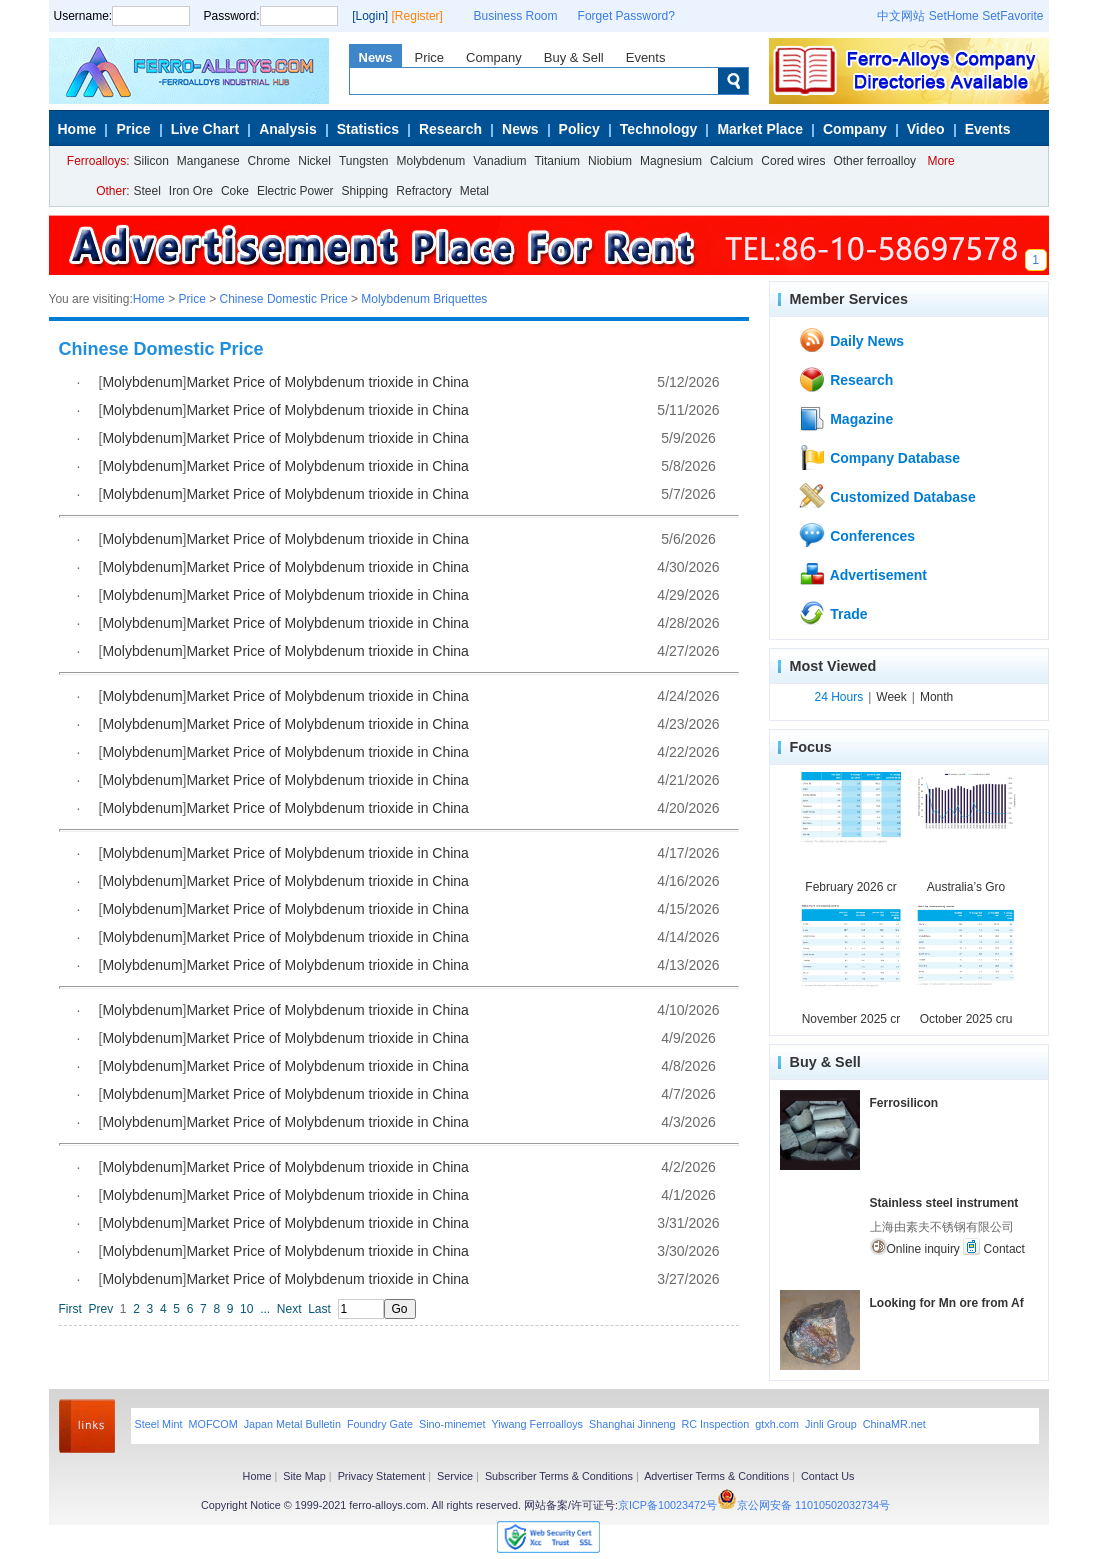 This screenshot has height=1559, width=1097. What do you see at coordinates (450, 129) in the screenshot?
I see `Research` at bounding box center [450, 129].